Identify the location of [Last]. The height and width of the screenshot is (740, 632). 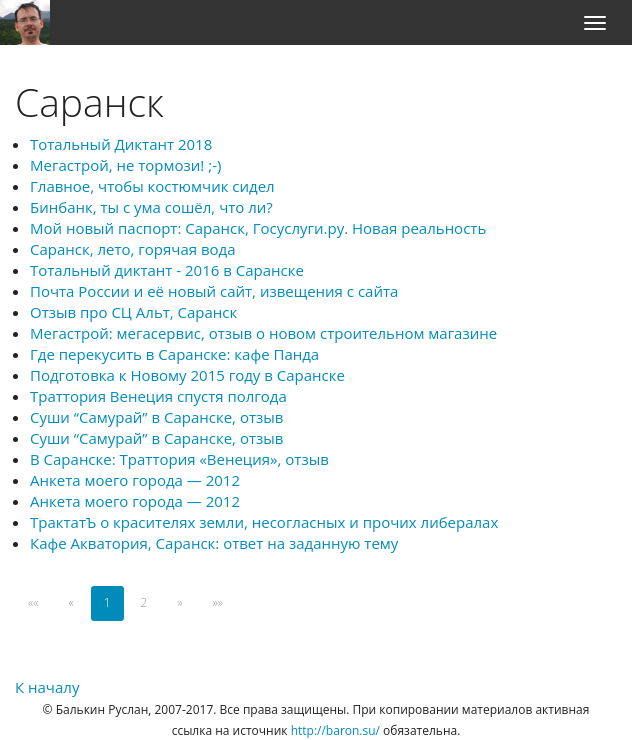
(218, 603).